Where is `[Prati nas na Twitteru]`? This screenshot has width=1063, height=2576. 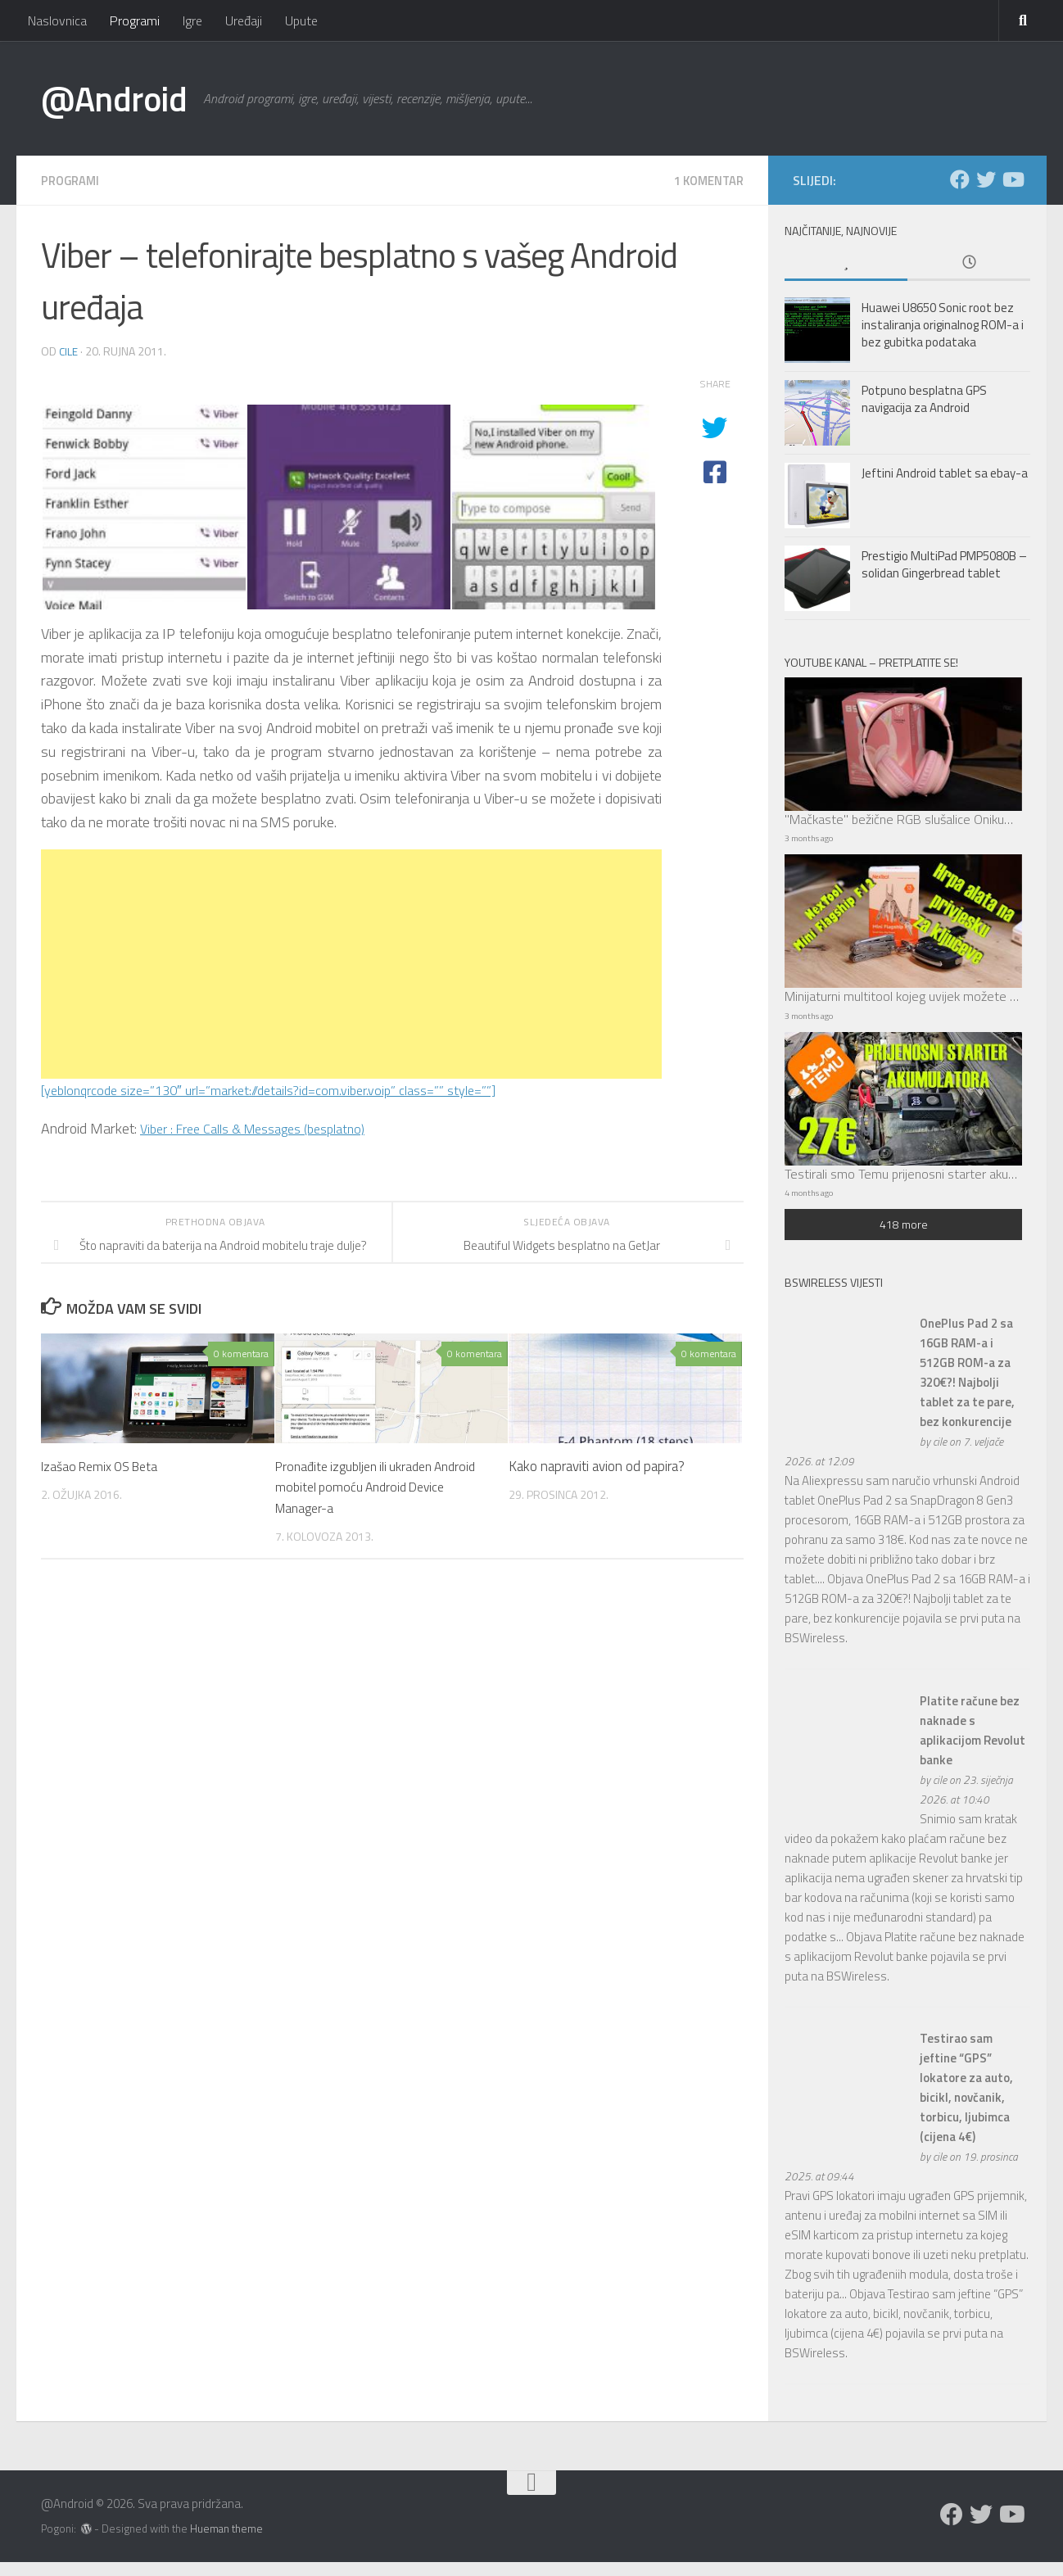 [Prati nas na Twitteru] is located at coordinates (986, 179).